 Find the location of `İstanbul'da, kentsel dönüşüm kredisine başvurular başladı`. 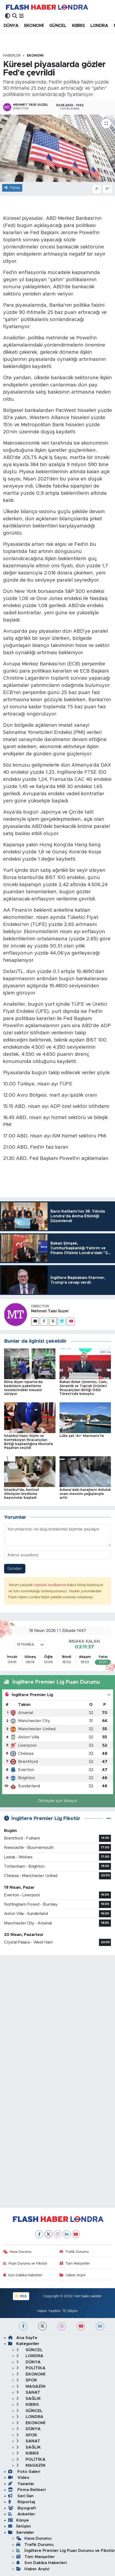

İstanbul'da, kentsel dönüşüm kredisine başvurular başladı is located at coordinates (21, 1494).